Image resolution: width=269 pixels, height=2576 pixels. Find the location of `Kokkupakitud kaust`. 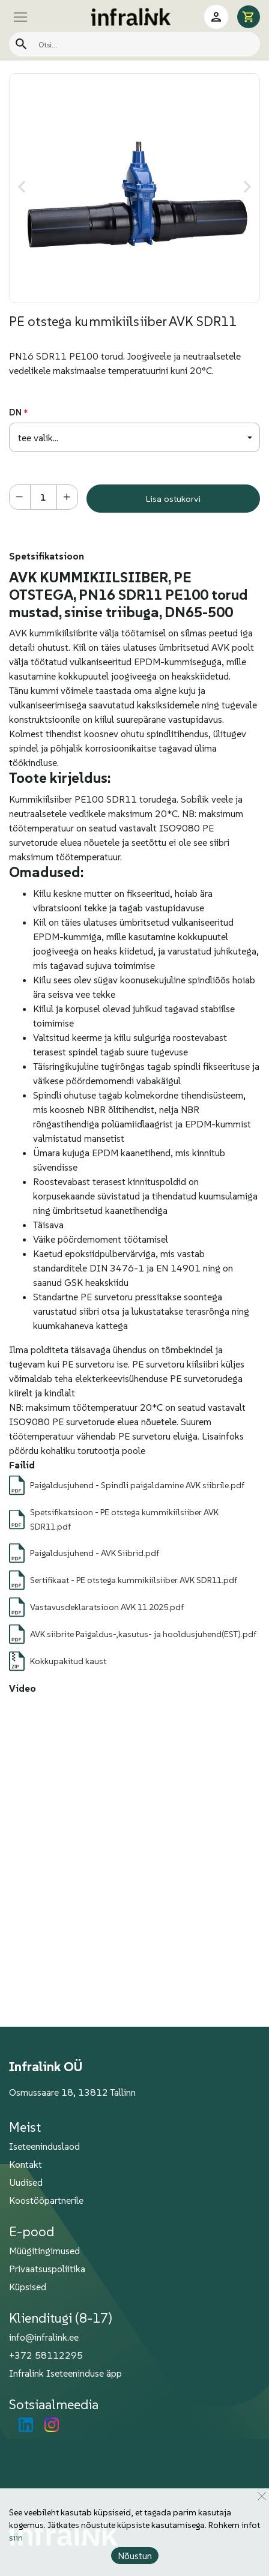

Kokkupakitud kaust is located at coordinates (68, 1661).